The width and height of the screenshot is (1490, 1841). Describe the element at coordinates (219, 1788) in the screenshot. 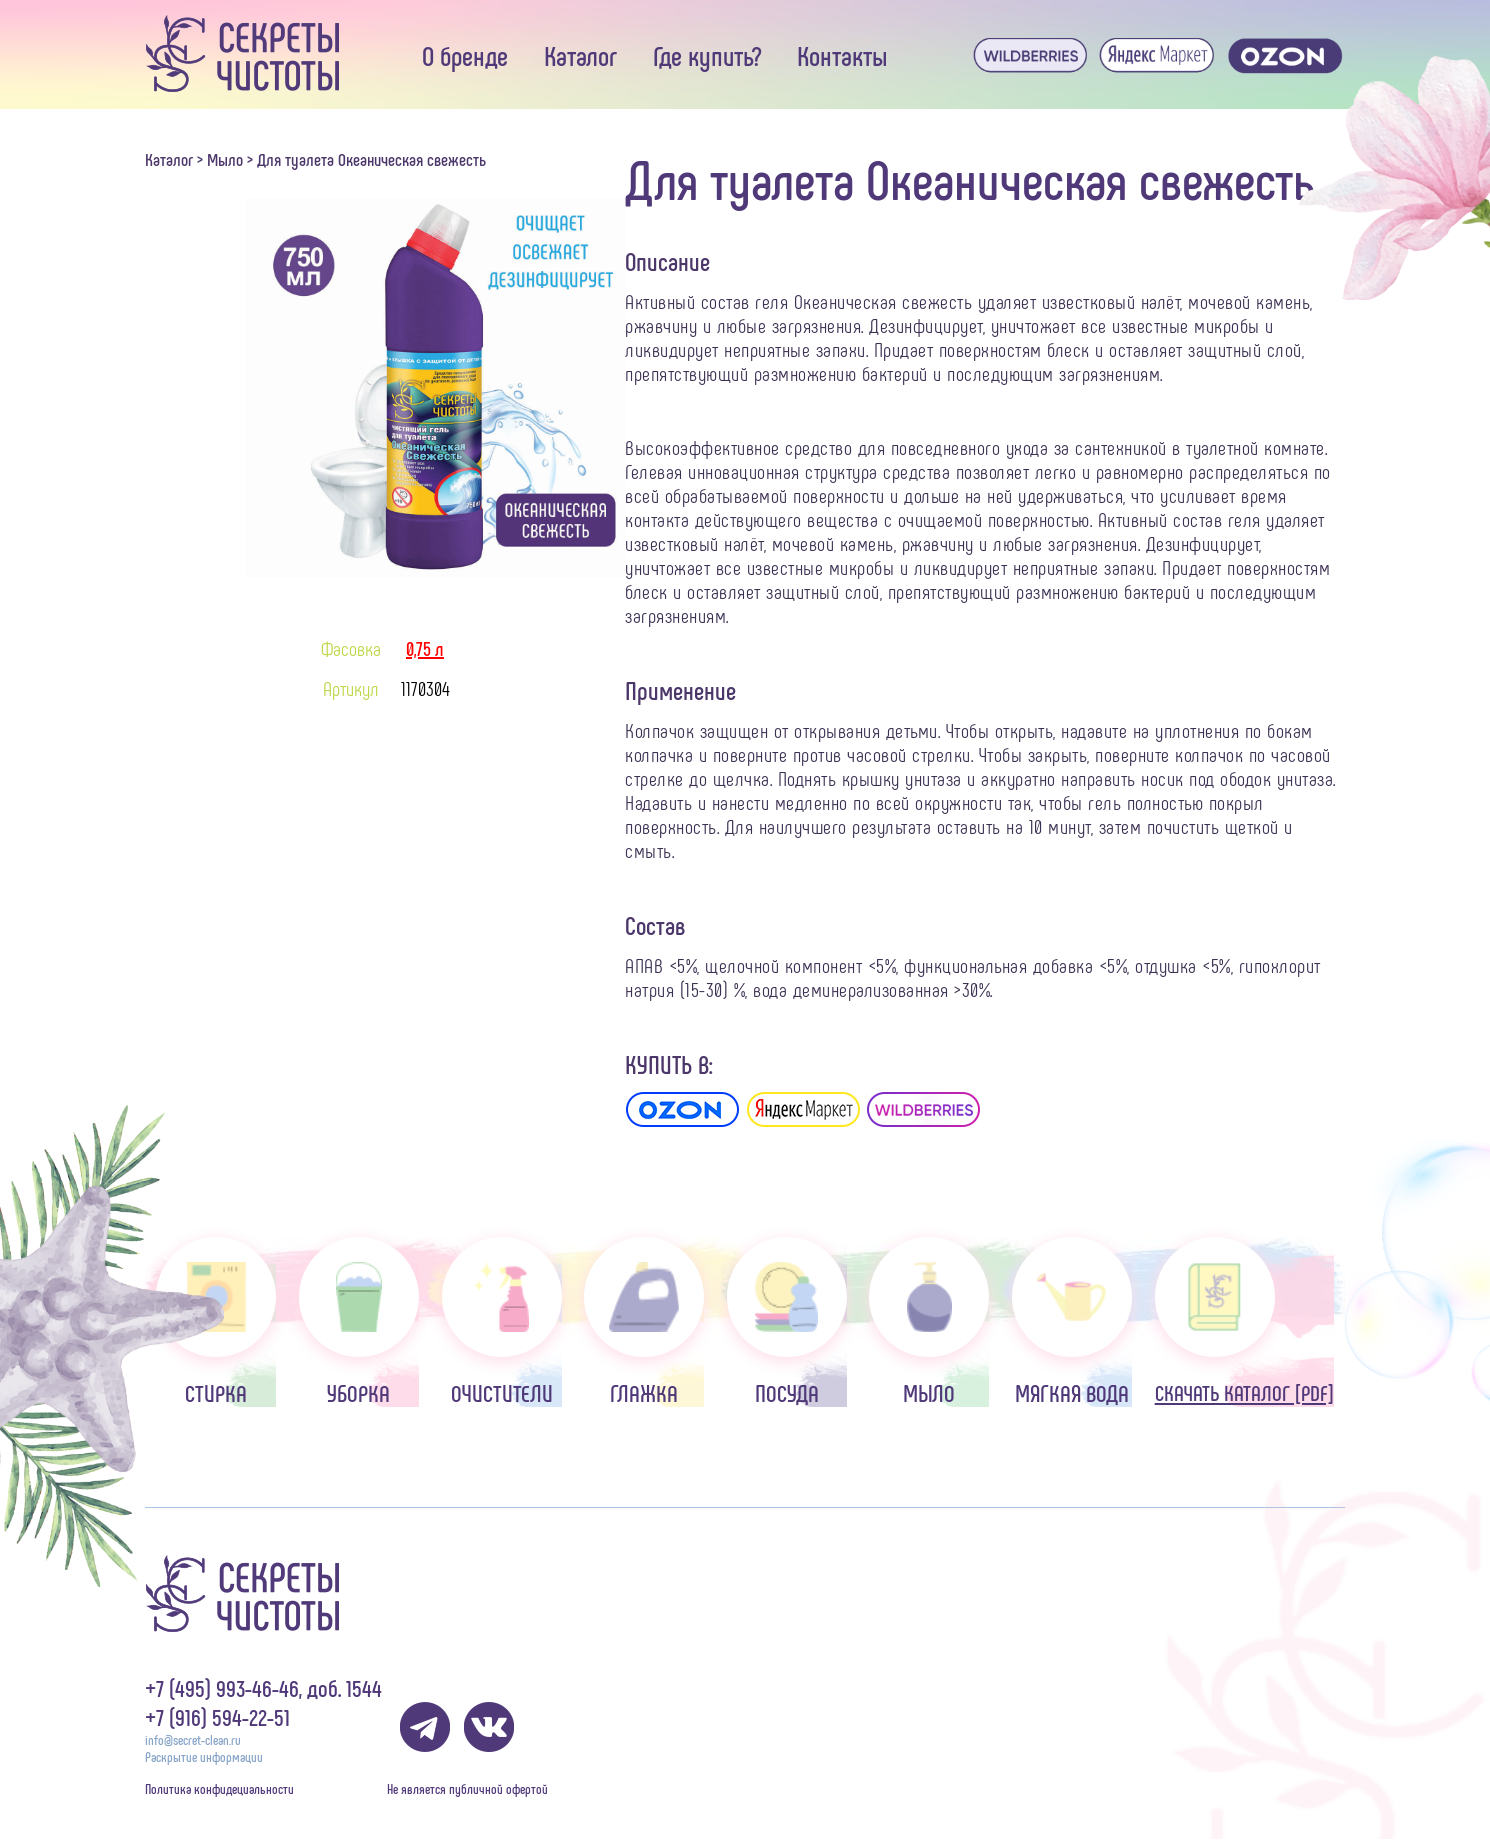

I see `Политика конфидециальности` at that location.